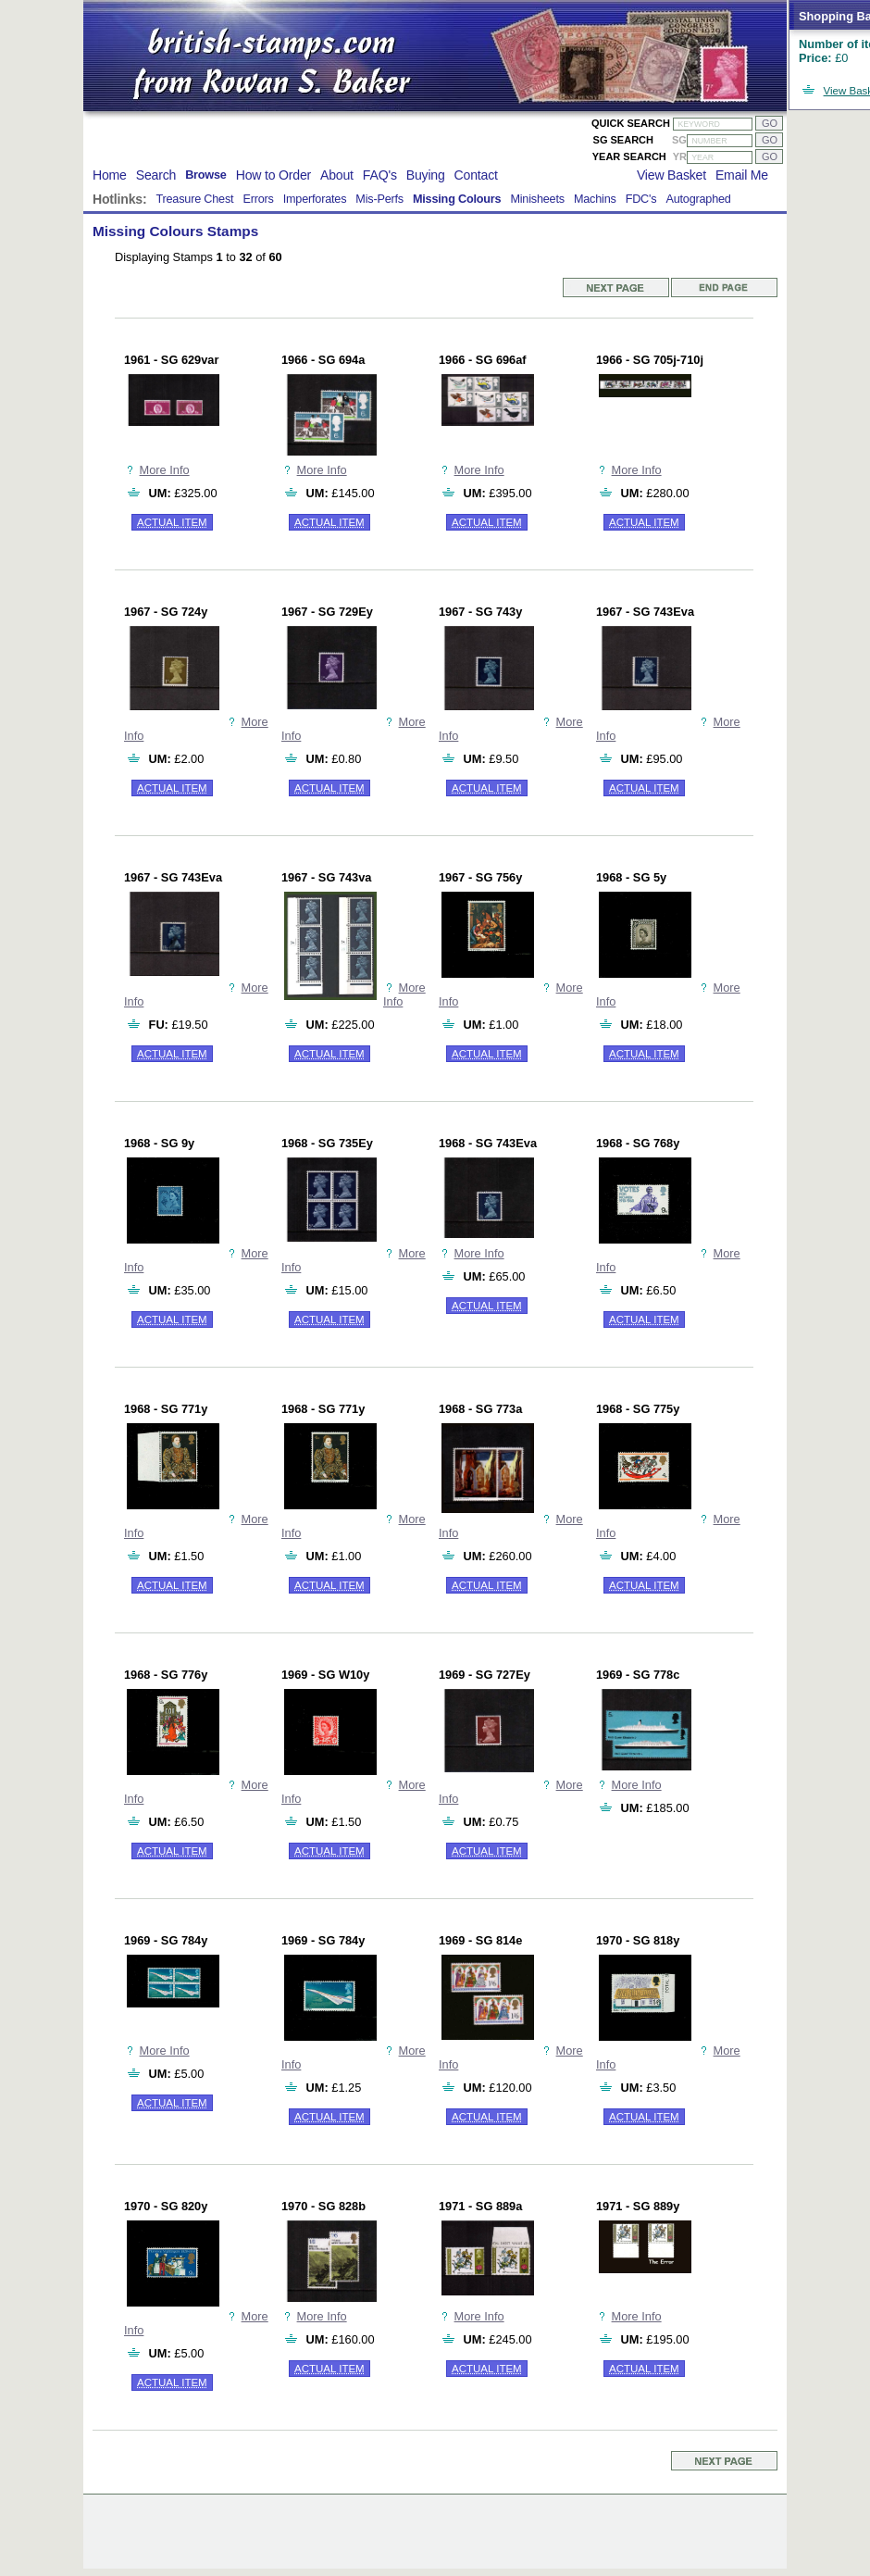  Describe the element at coordinates (315, 199) in the screenshot. I see `Imperforates` at that location.